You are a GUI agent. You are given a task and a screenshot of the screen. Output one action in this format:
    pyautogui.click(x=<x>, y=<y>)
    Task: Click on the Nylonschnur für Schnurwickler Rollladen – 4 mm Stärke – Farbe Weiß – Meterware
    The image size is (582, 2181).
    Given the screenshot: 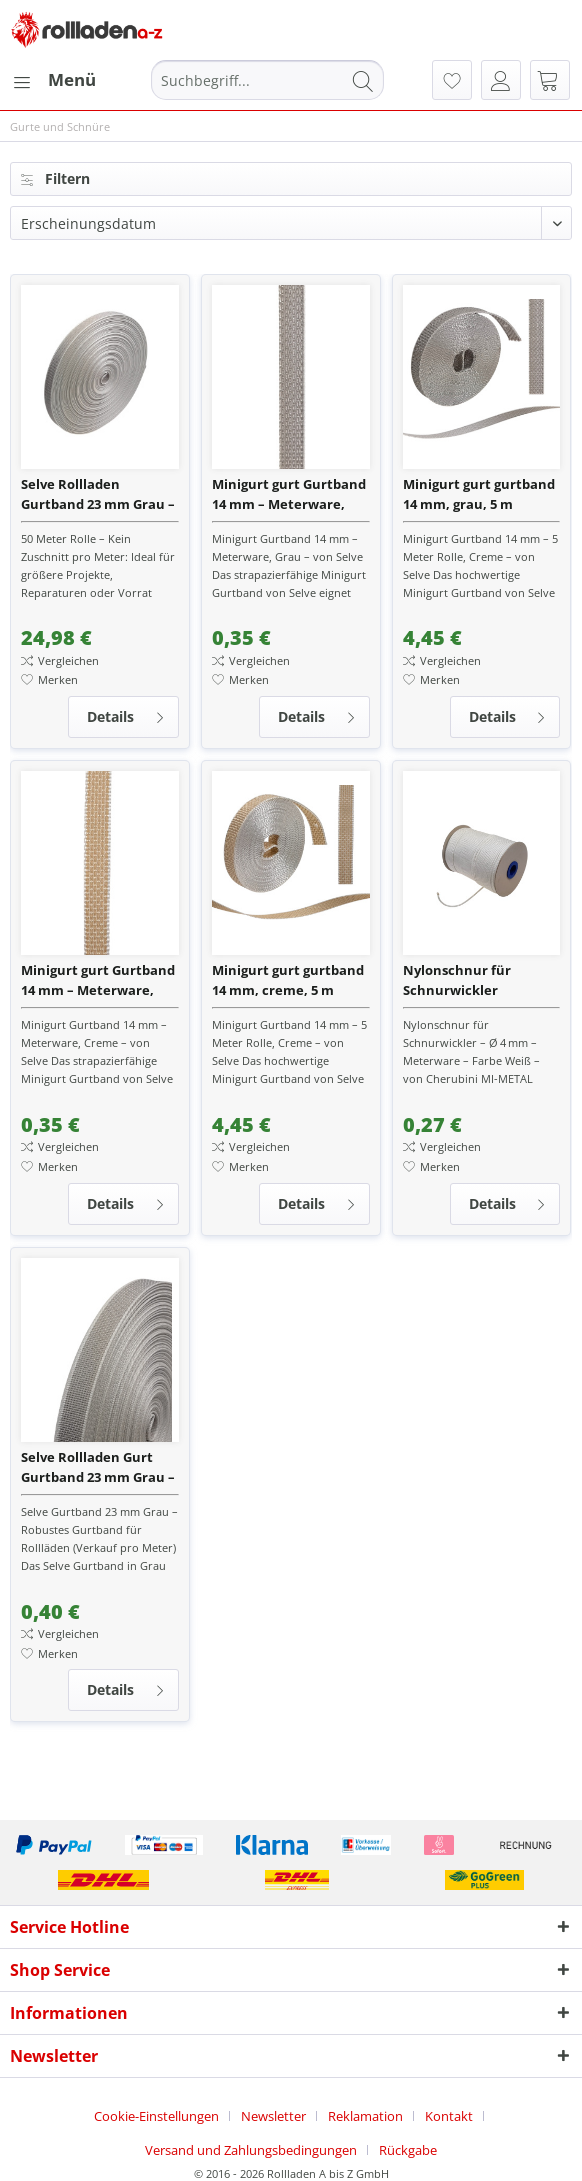 What is the action you would take?
    pyautogui.click(x=481, y=980)
    